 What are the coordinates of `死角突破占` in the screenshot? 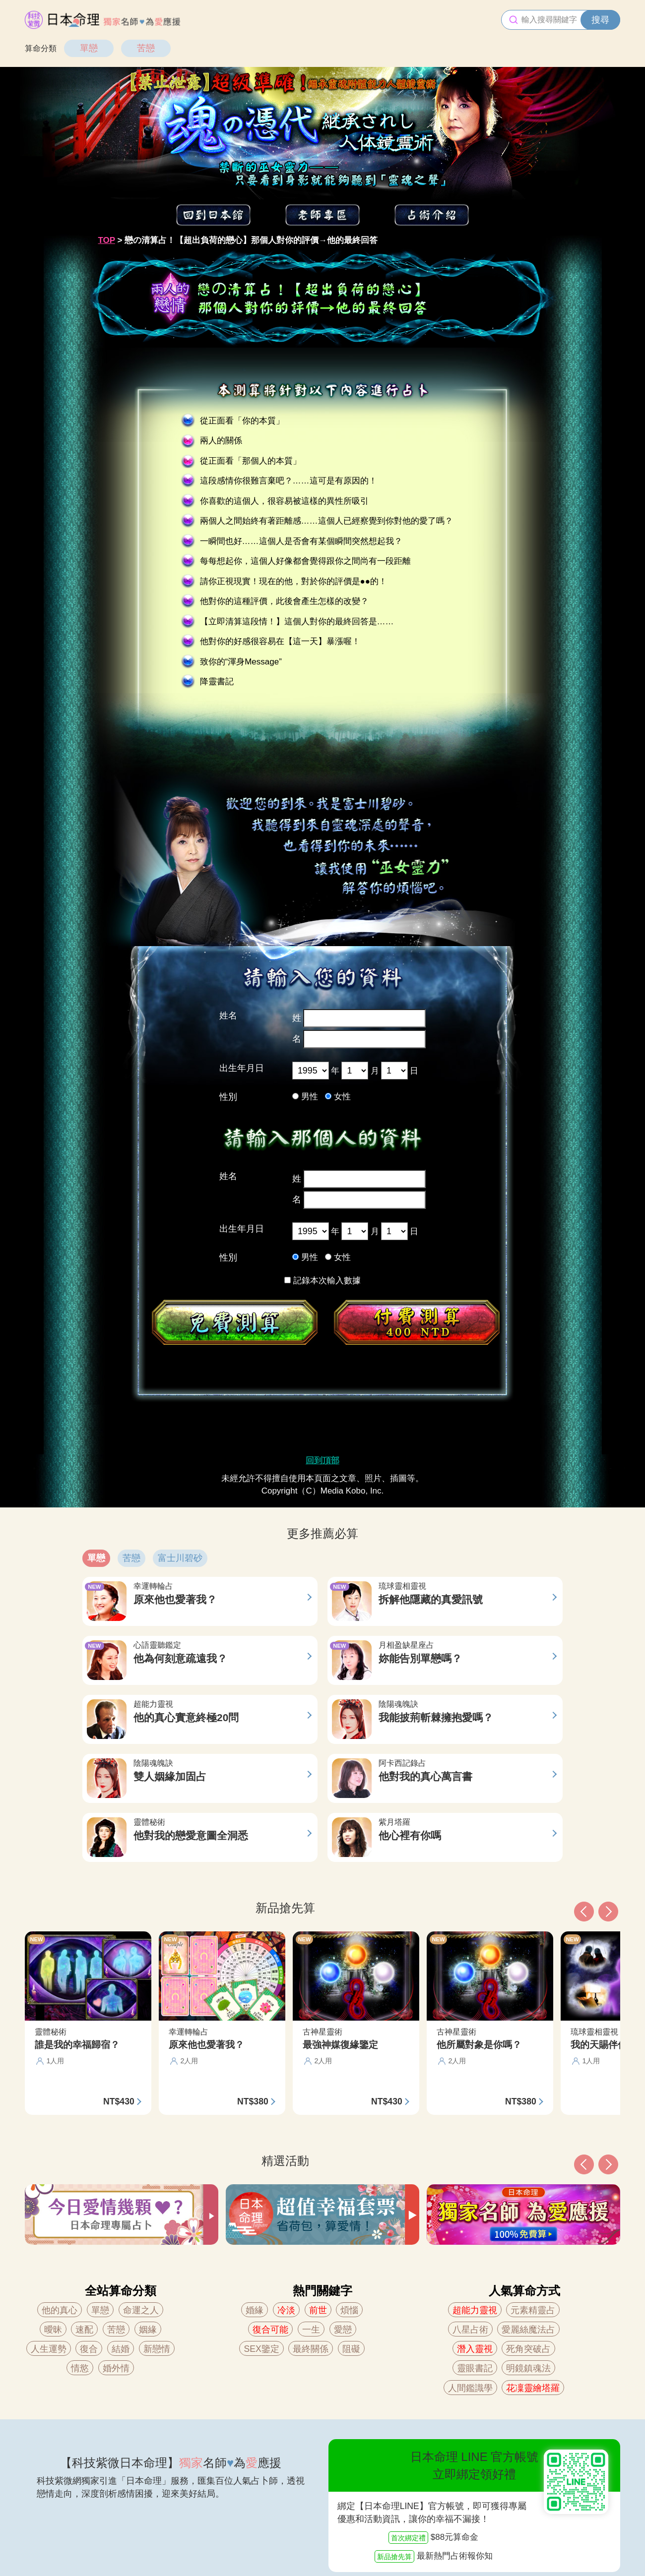 It's located at (528, 2349).